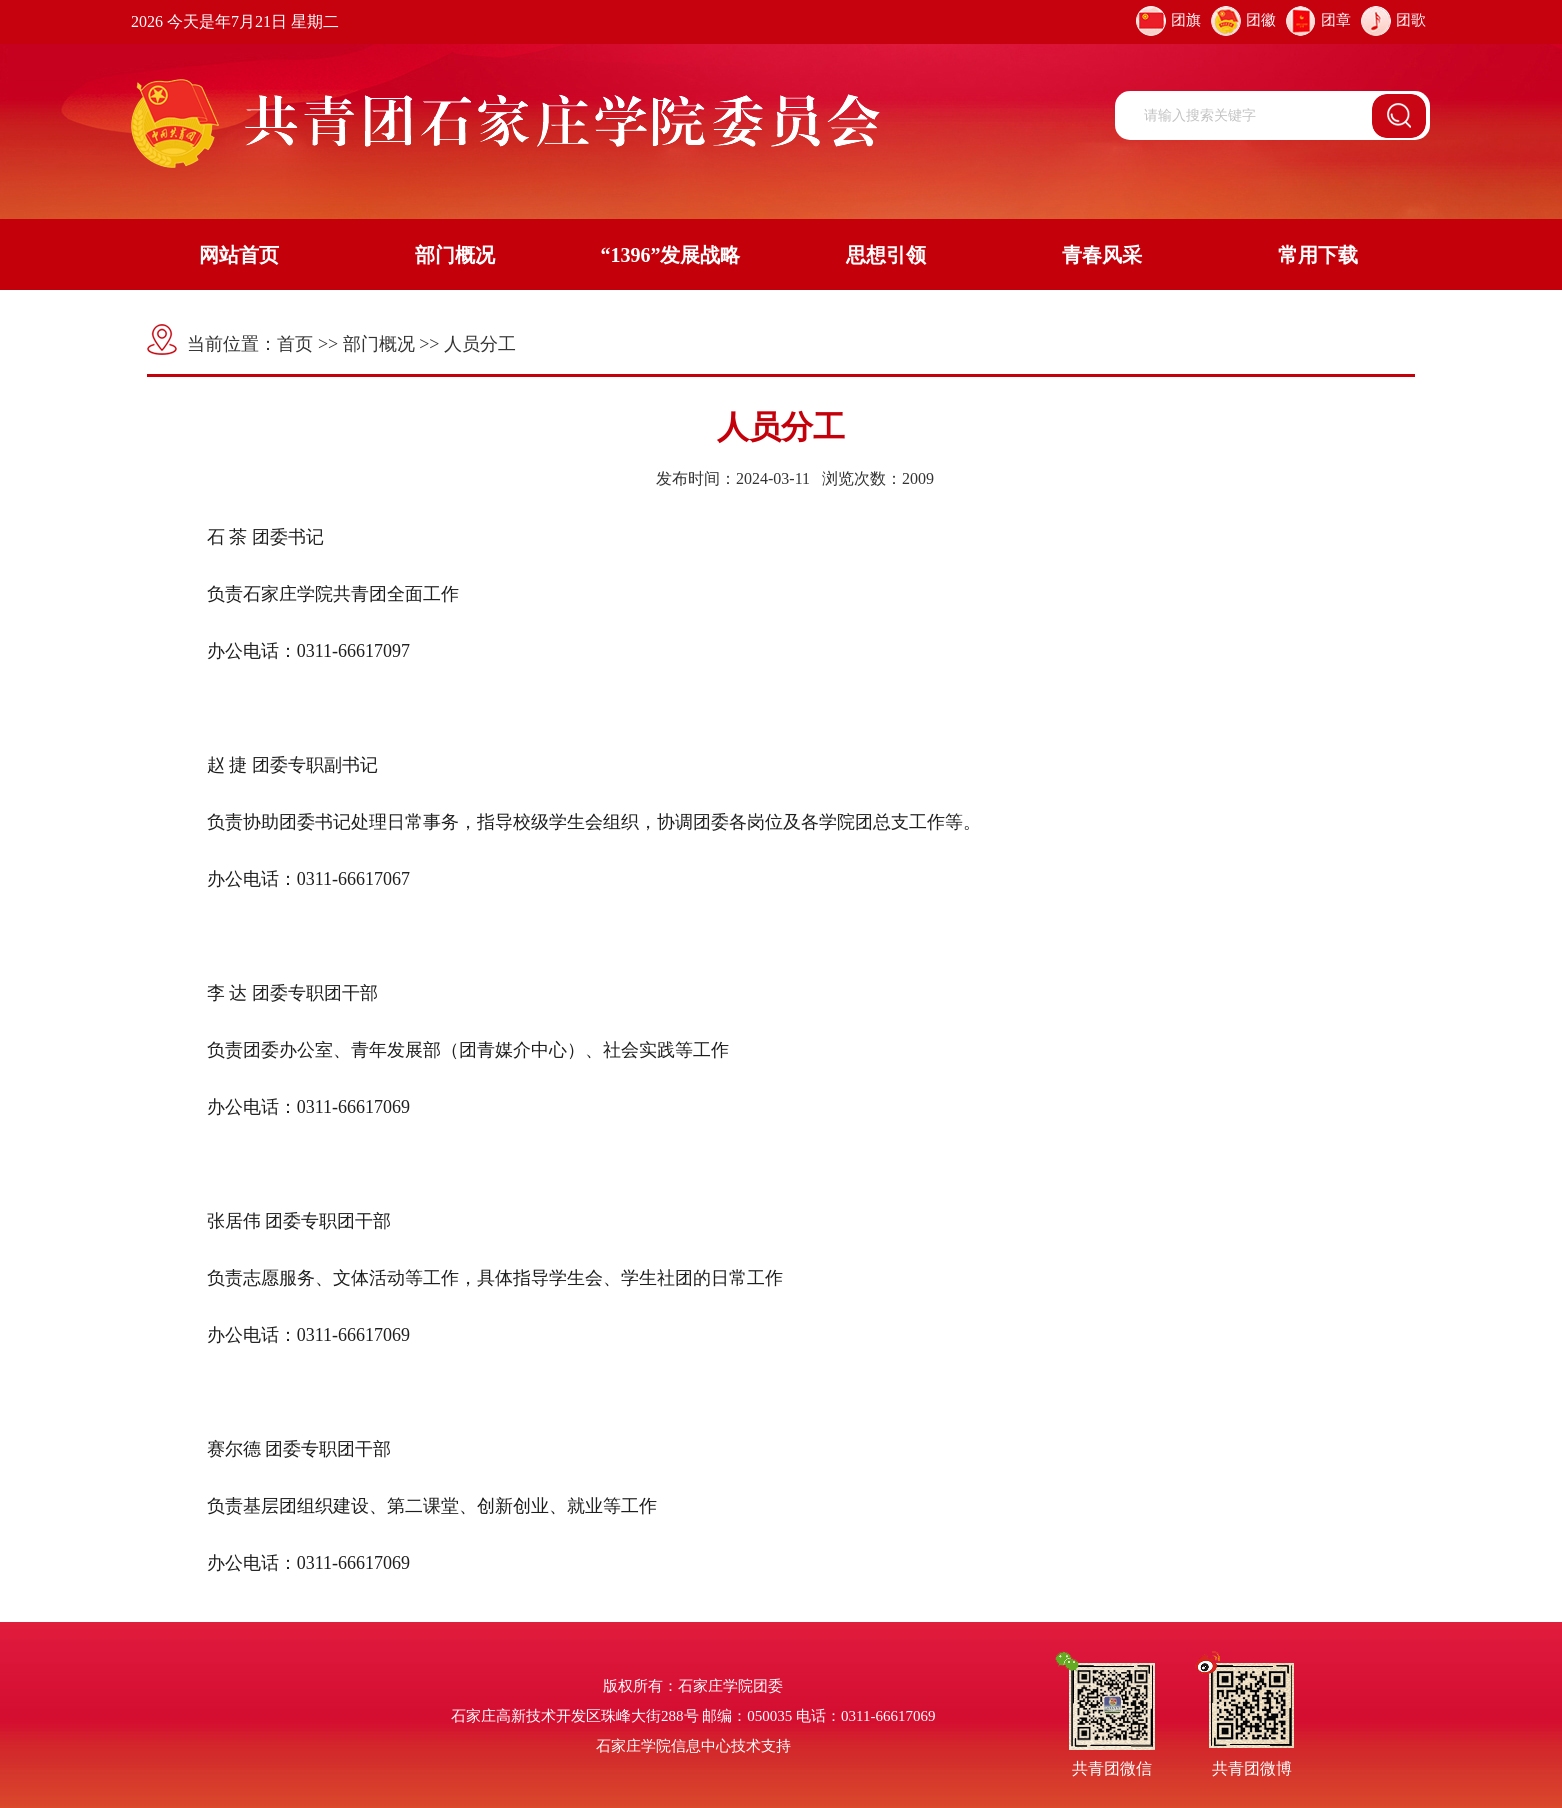 The height and width of the screenshot is (1808, 1562). What do you see at coordinates (670, 255) in the screenshot?
I see `“1396”发展战略` at bounding box center [670, 255].